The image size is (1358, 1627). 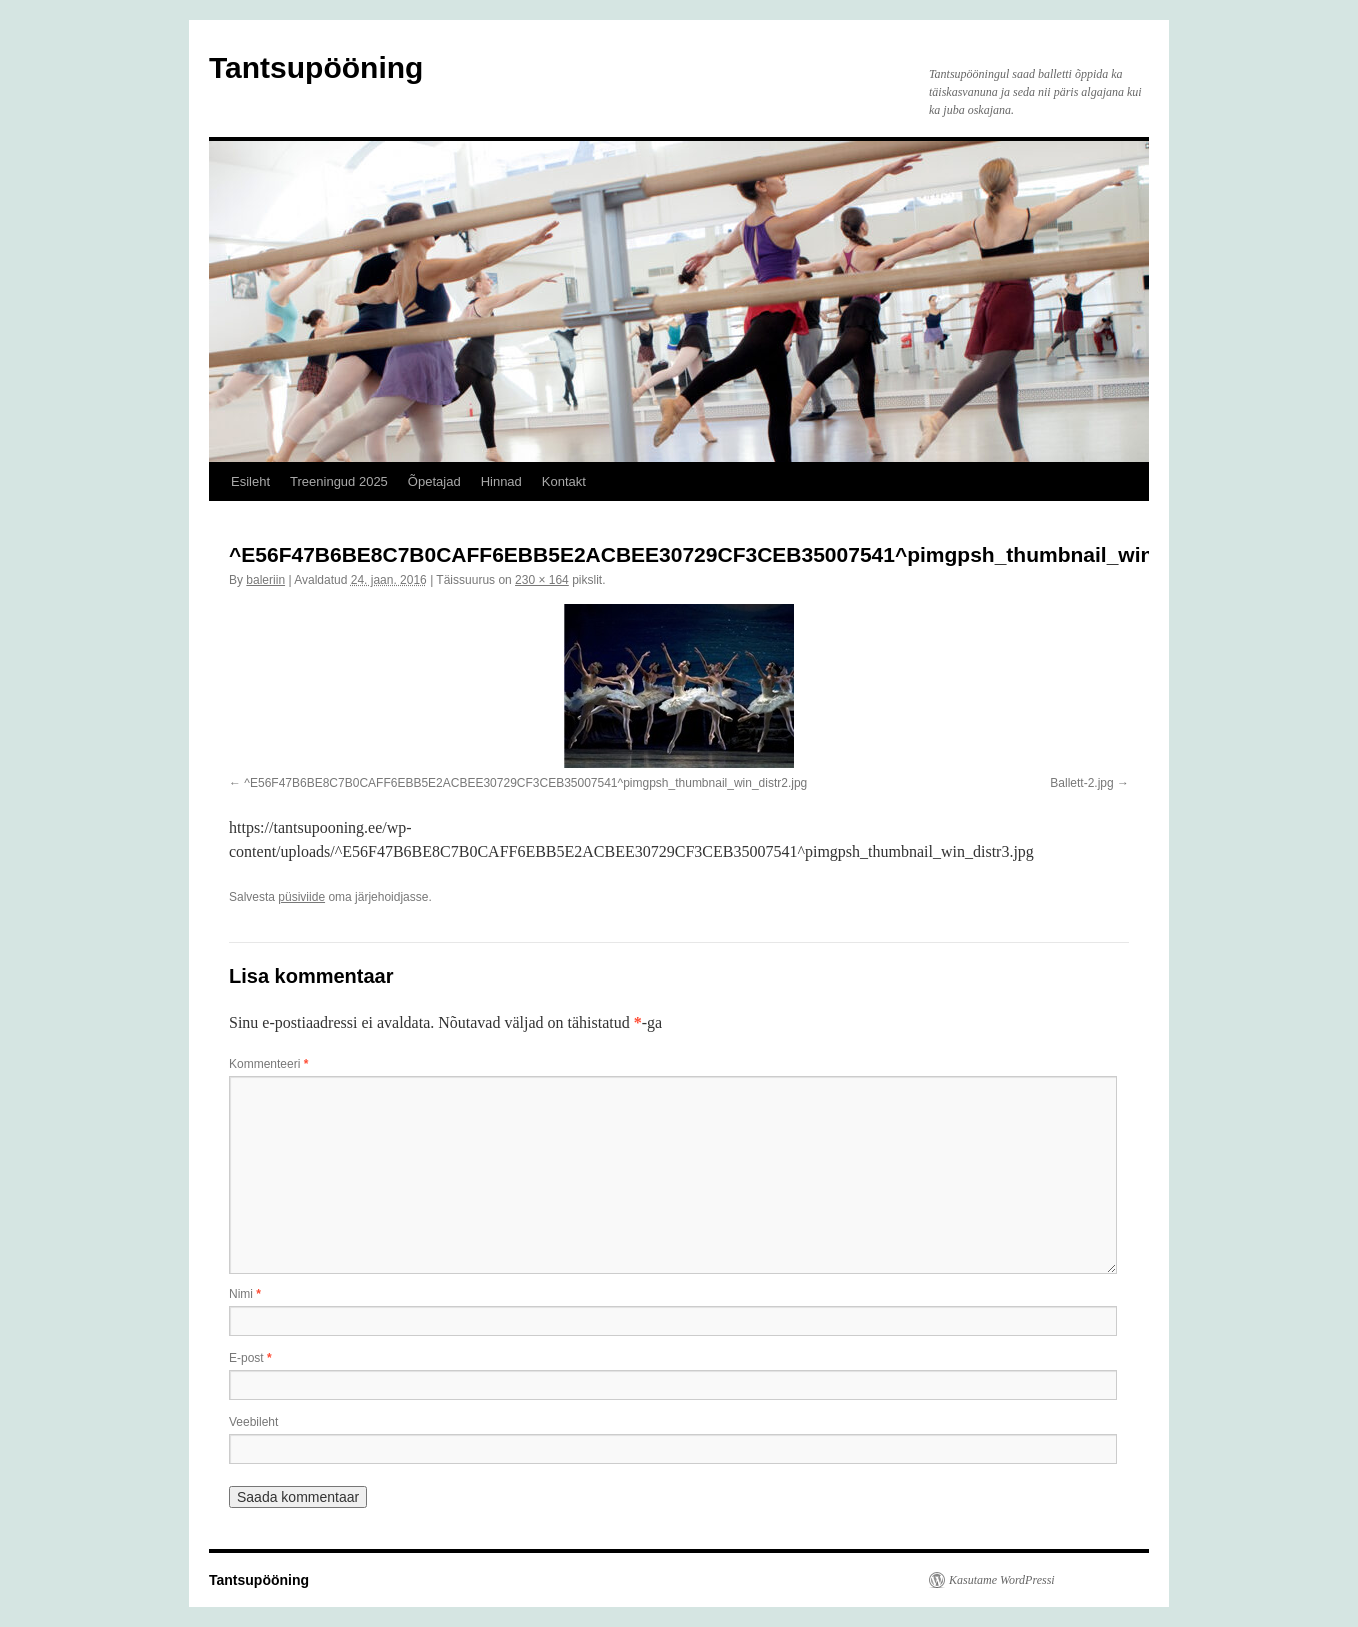 What do you see at coordinates (501, 481) in the screenshot?
I see `Hinnad` at bounding box center [501, 481].